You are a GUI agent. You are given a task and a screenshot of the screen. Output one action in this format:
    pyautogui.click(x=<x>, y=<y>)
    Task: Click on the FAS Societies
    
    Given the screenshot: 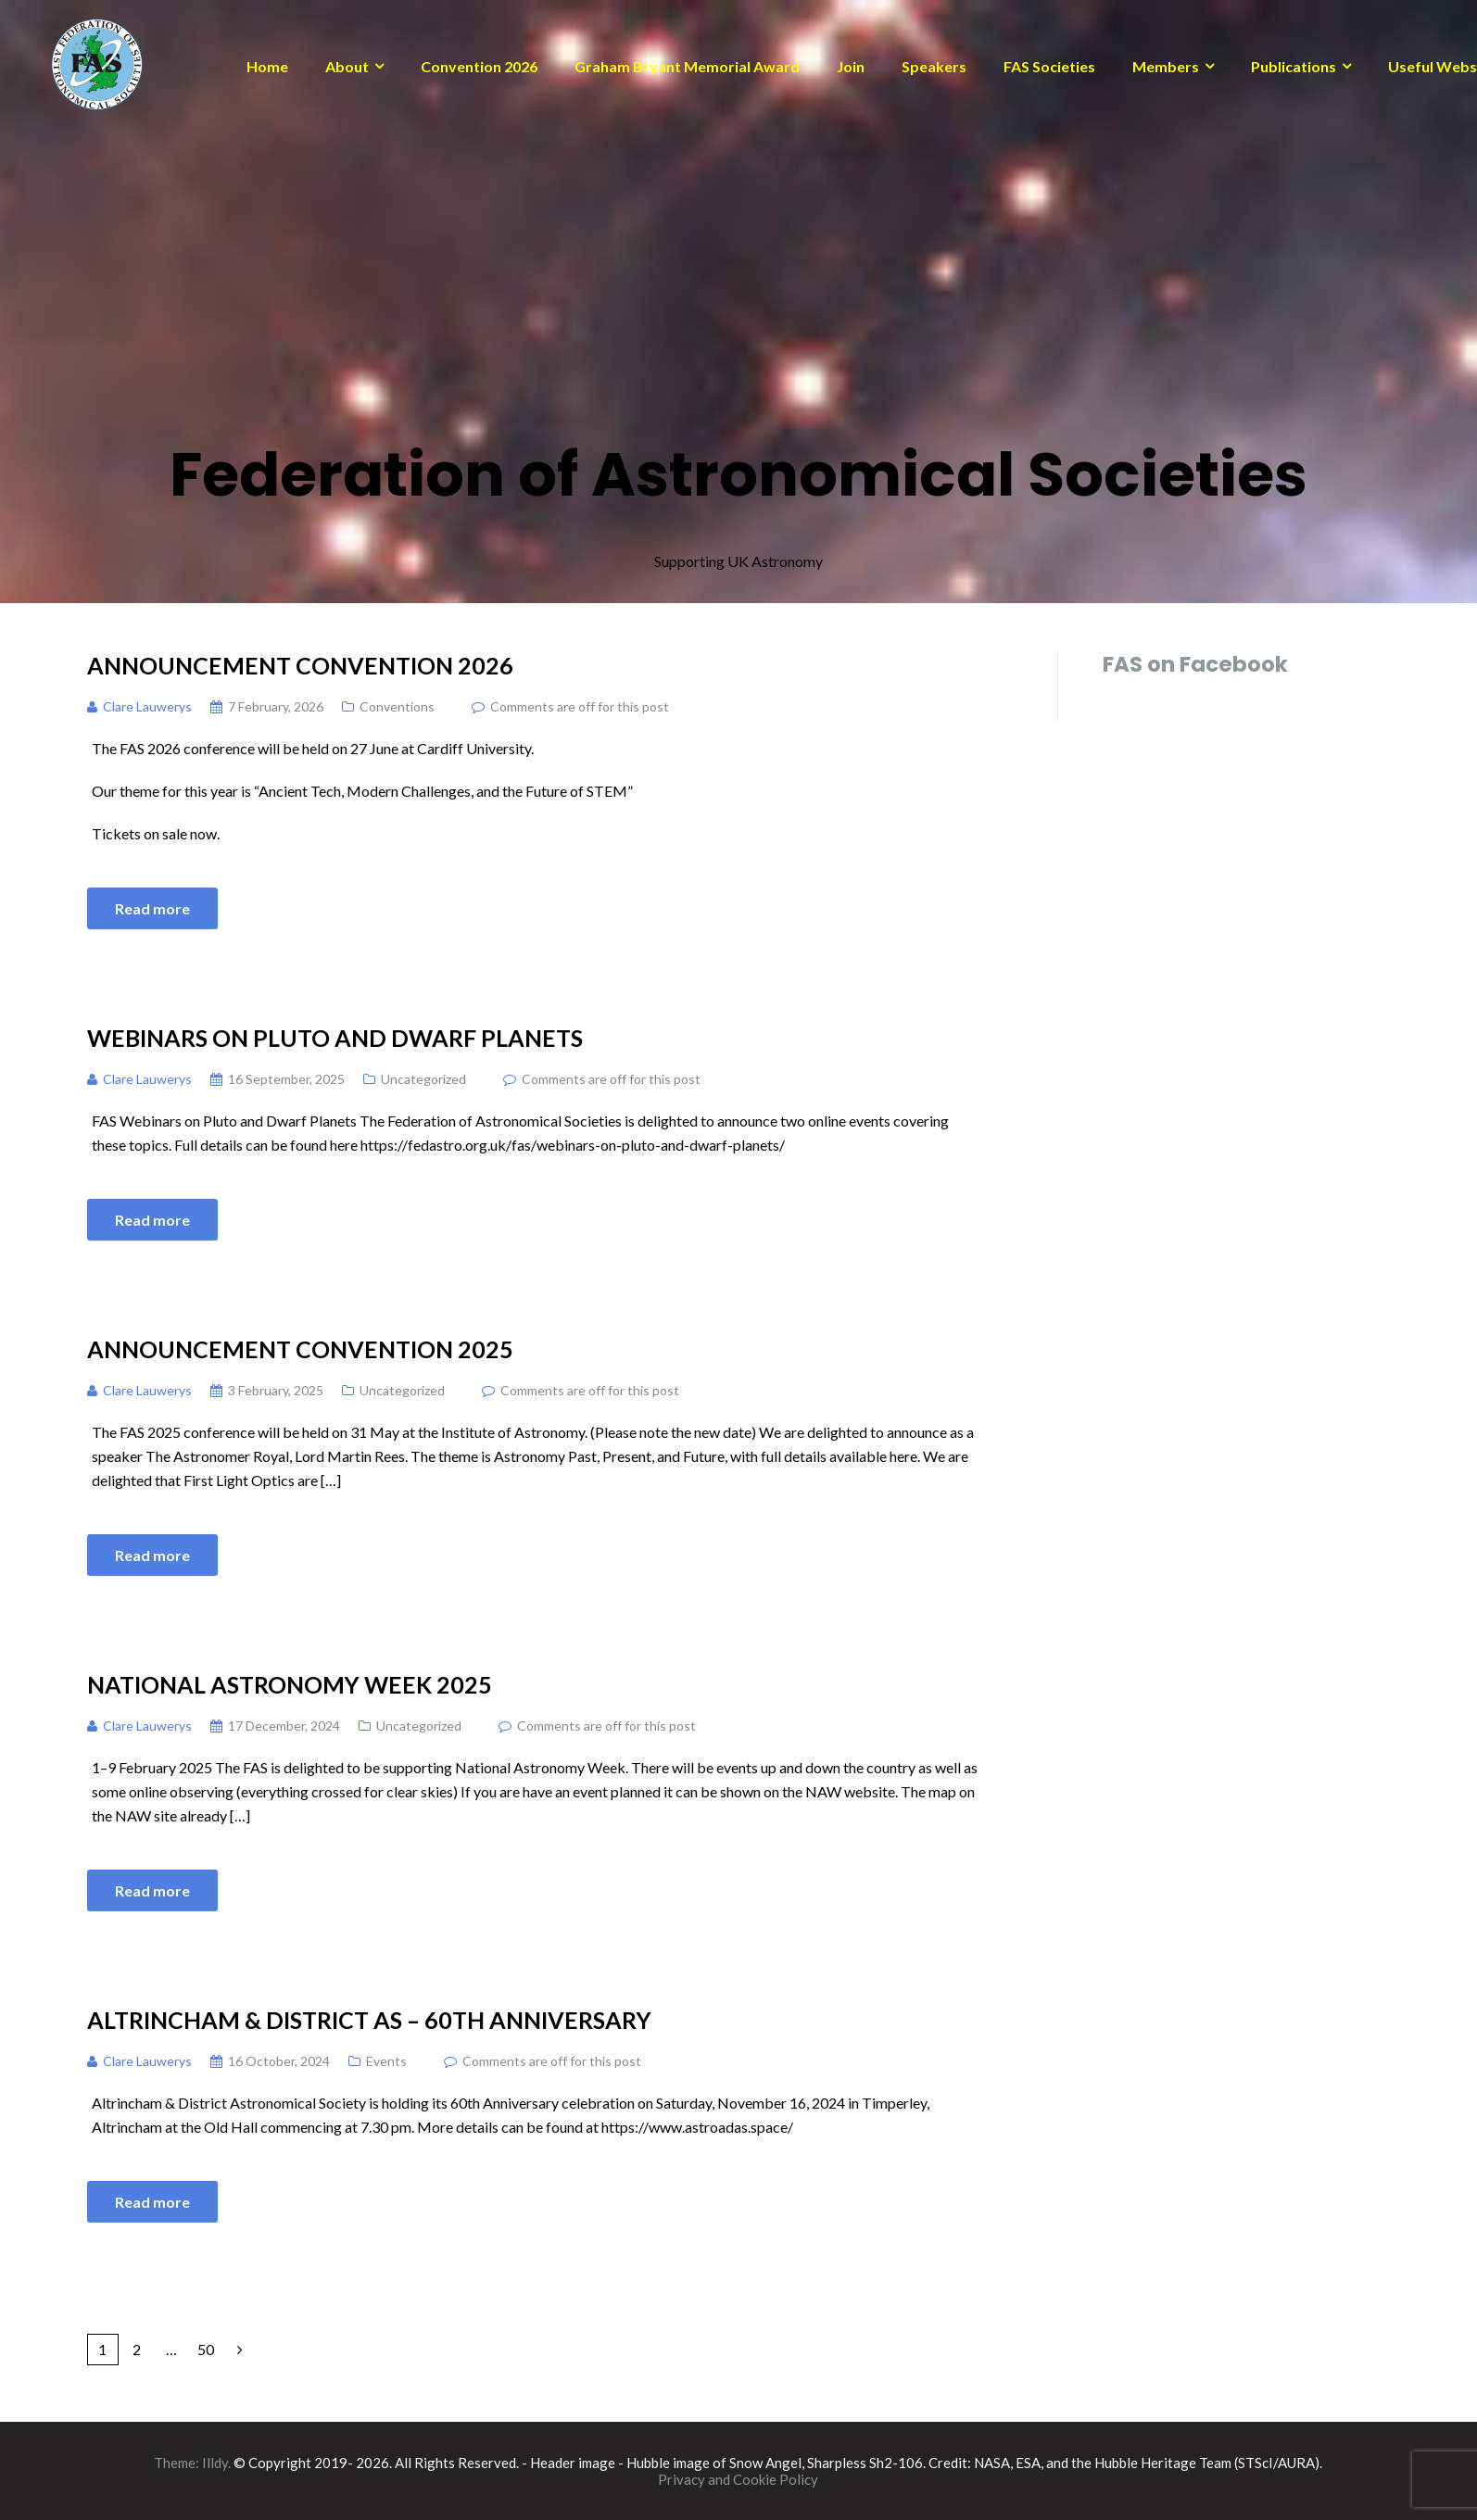 What is the action you would take?
    pyautogui.click(x=1049, y=66)
    